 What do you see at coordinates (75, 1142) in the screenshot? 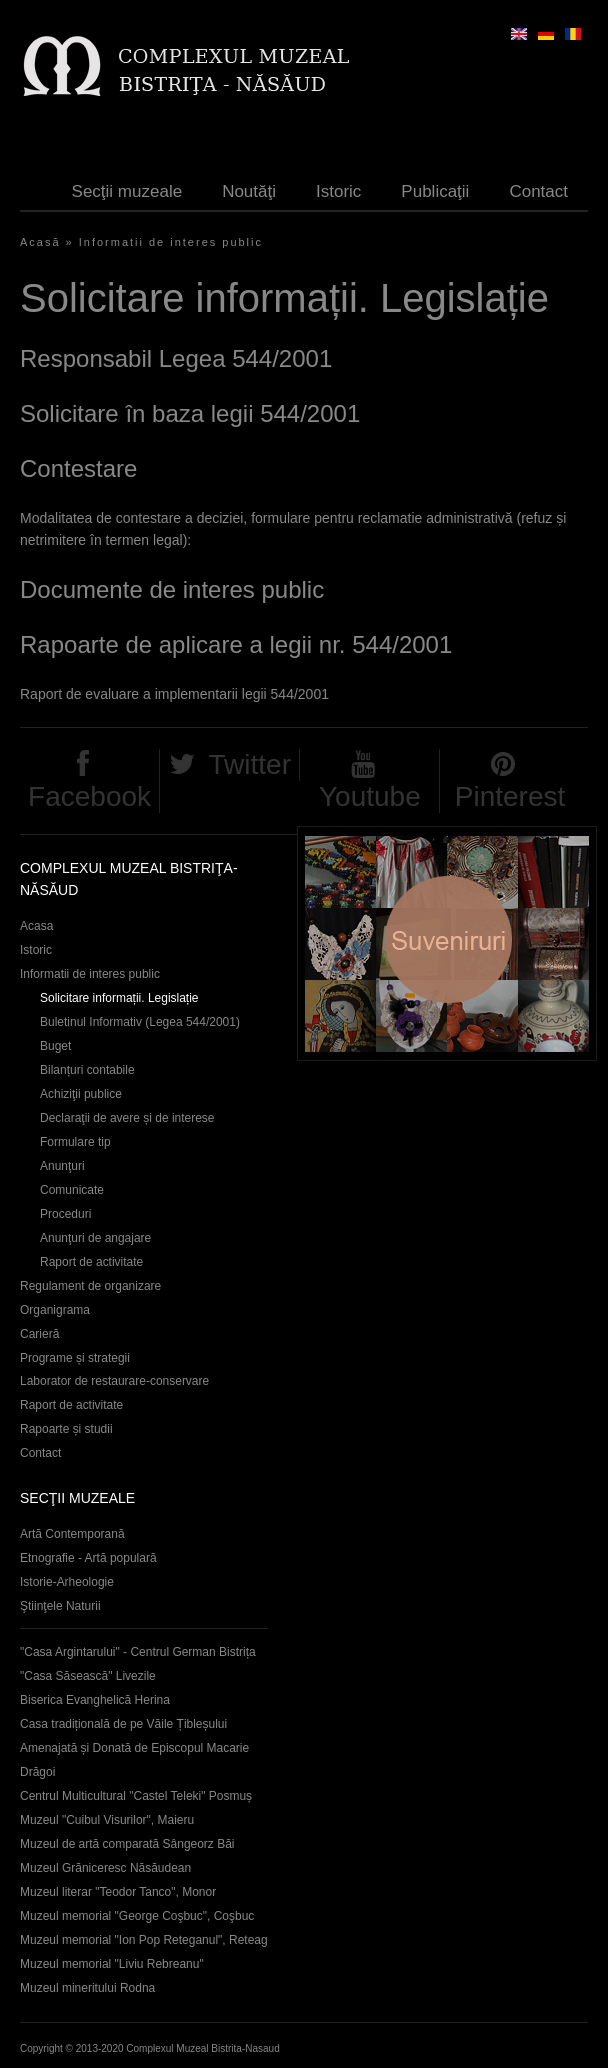
I see `Formulare tip` at bounding box center [75, 1142].